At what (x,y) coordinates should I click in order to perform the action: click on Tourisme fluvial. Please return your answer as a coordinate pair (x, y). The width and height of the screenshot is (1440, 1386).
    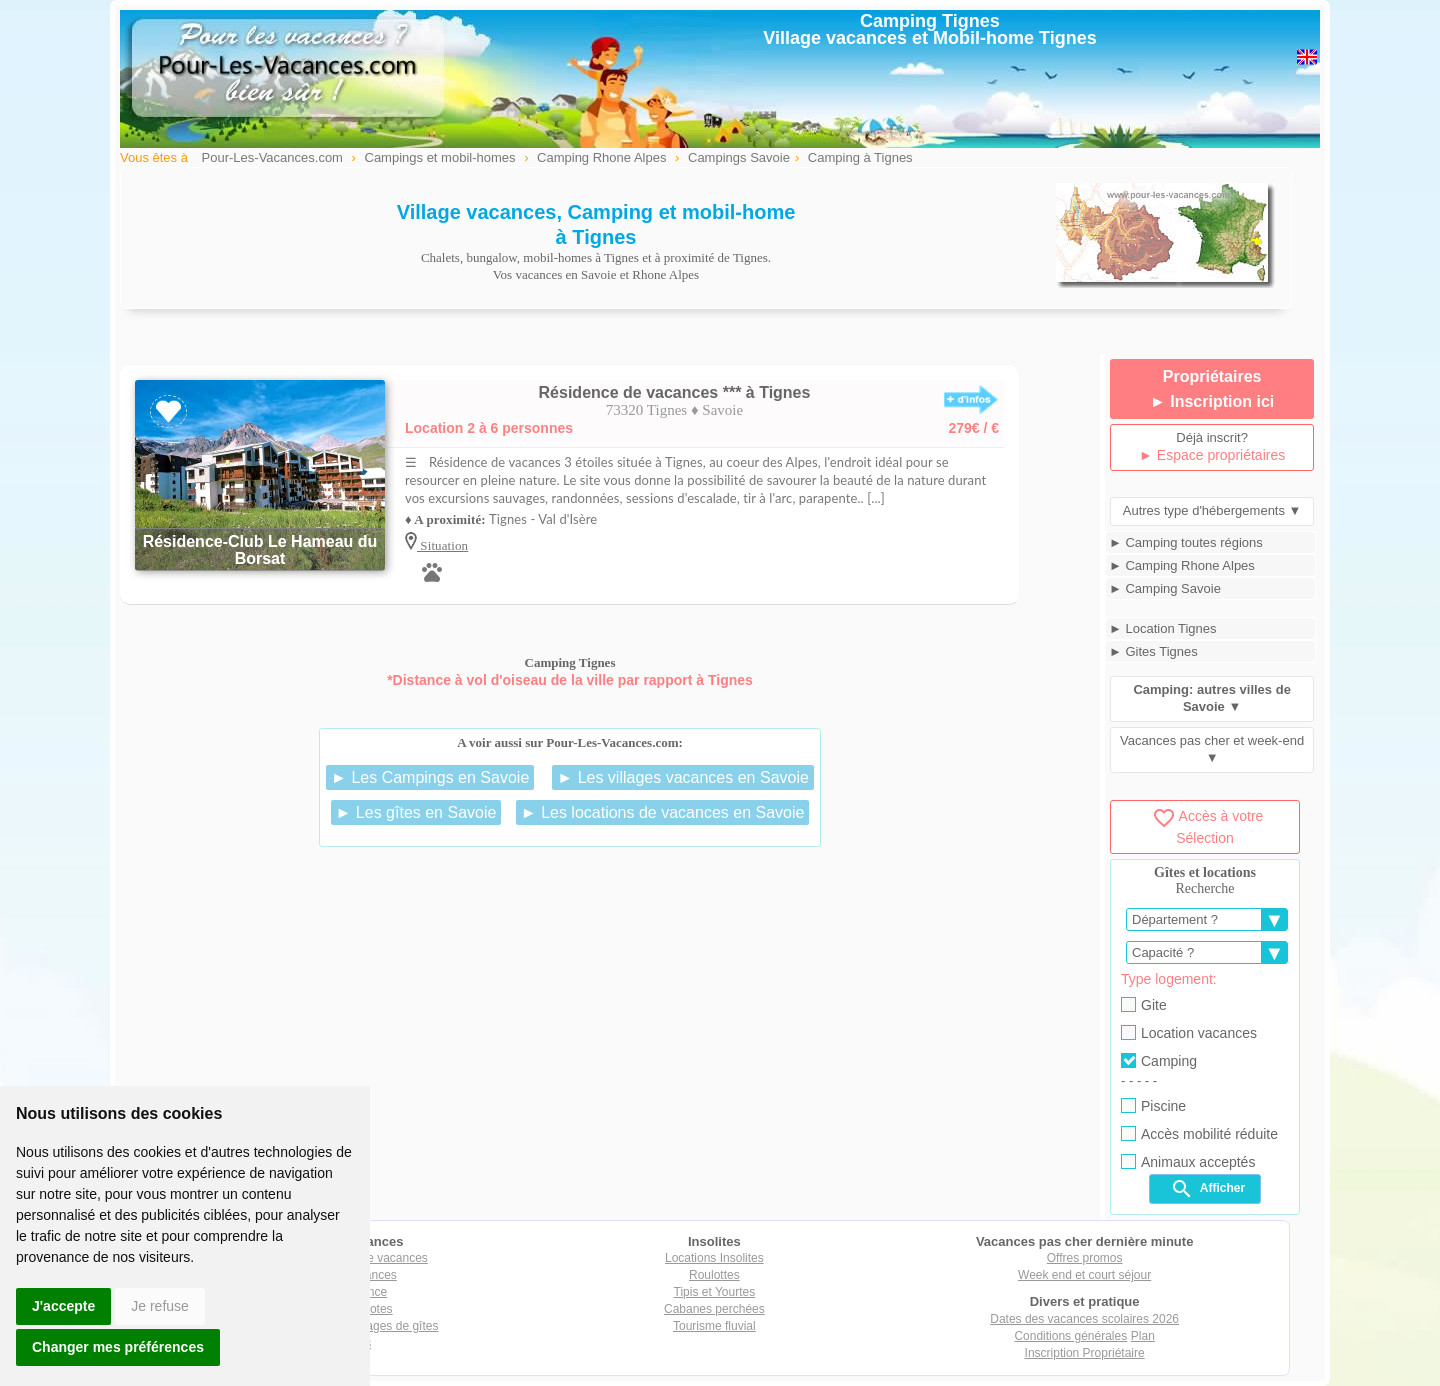
    Looking at the image, I should click on (714, 1326).